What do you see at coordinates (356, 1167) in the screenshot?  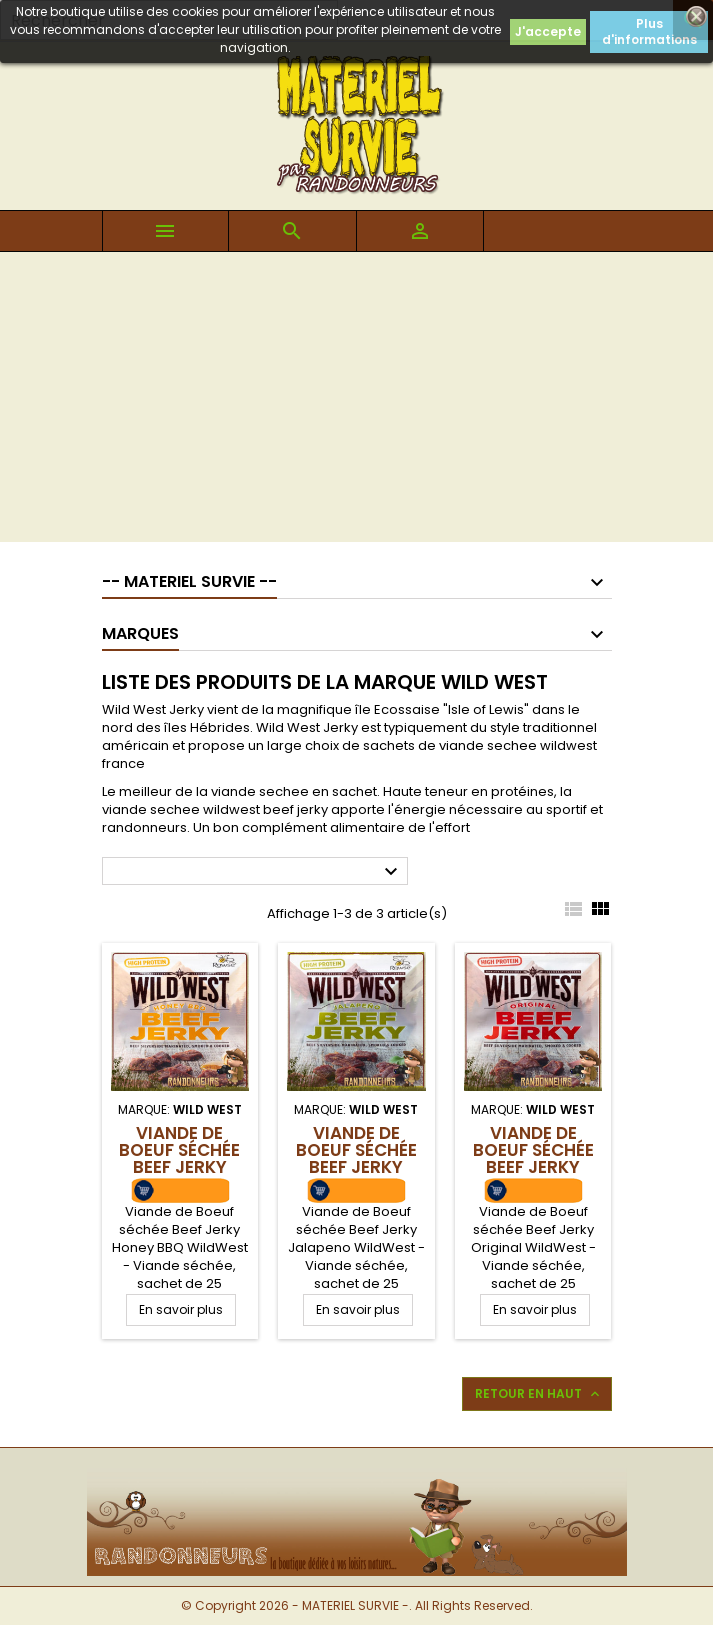 I see `Viande de Boeuf séchée Beef Jerky Jalapeno WildWest` at bounding box center [356, 1167].